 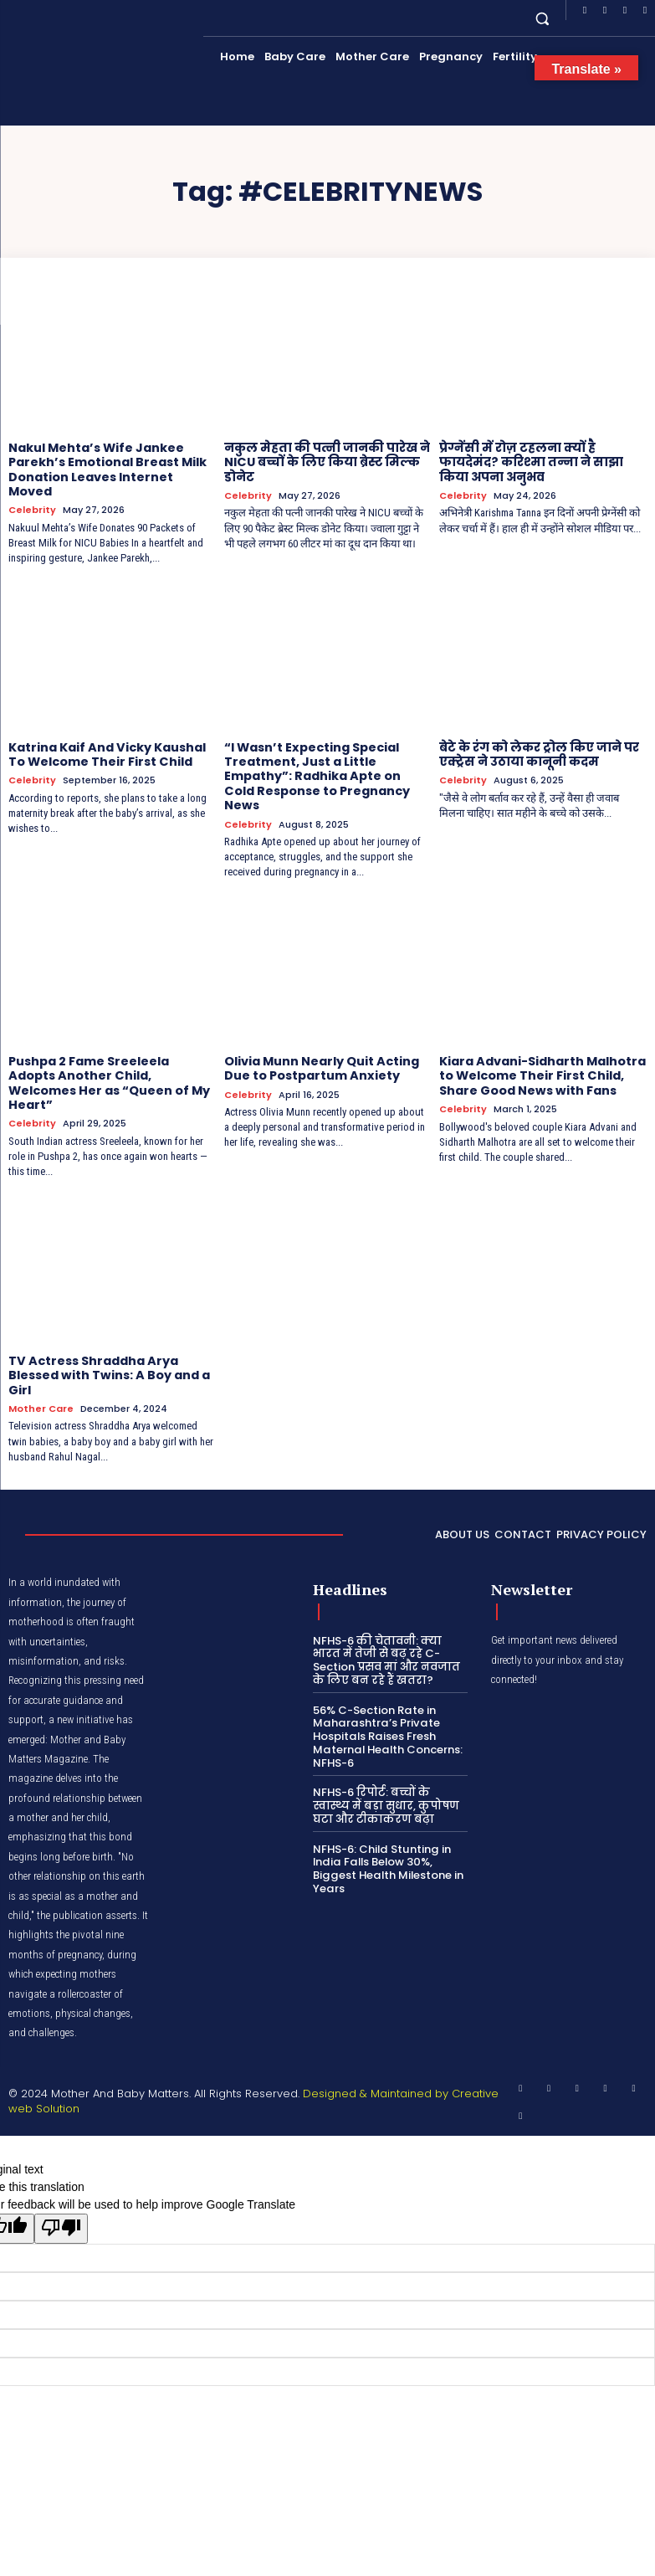 I want to click on बेटे के रंग को लेकर ट्रोल किए जाने पर एक्ट्रेस ने उठाया कानूनी कदम, so click(x=538, y=751).